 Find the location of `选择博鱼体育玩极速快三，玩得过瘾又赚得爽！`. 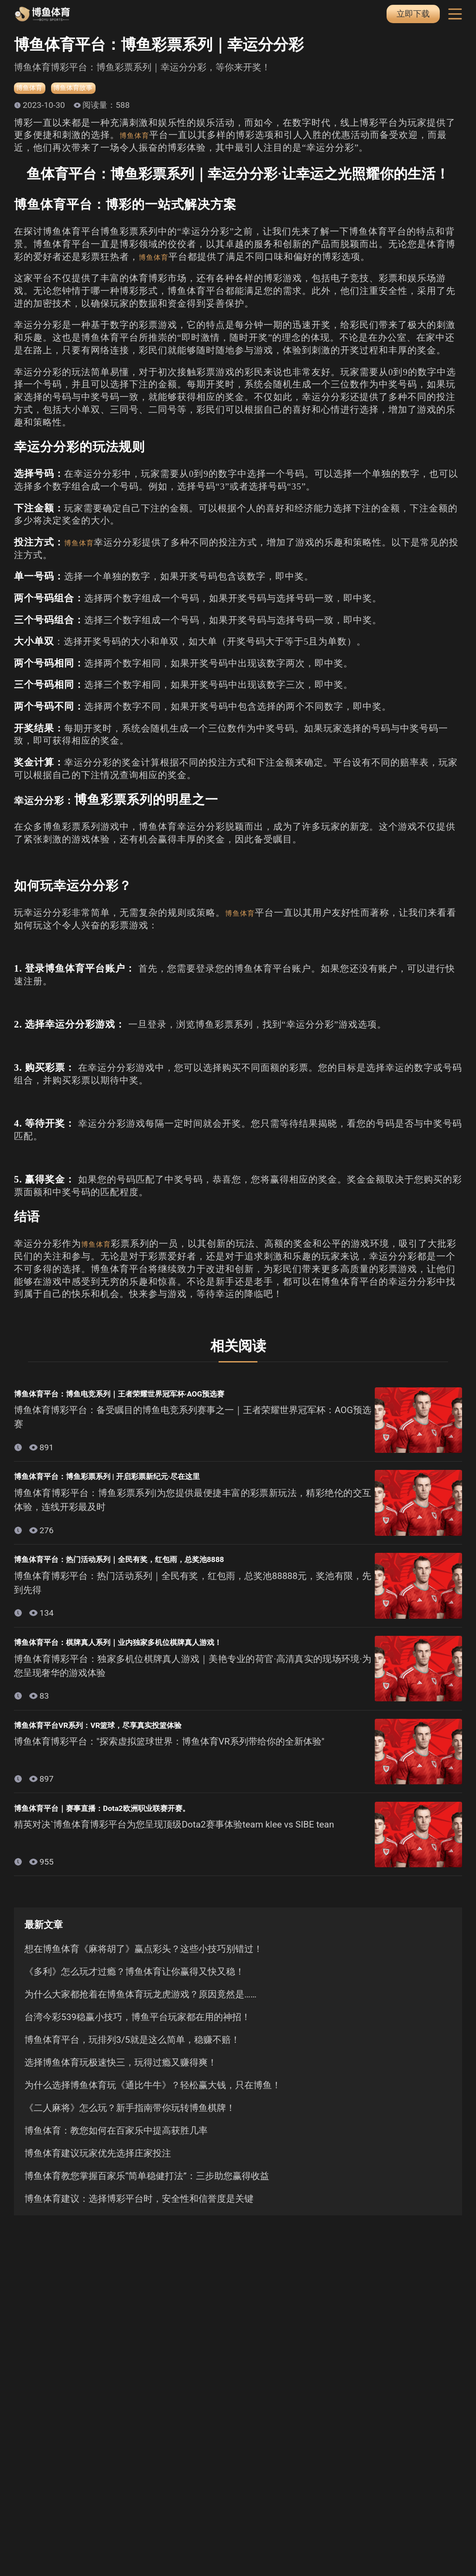

选择博鱼体育玩极速快三，玩得过瘾又赚得爽！ is located at coordinates (120, 2073).